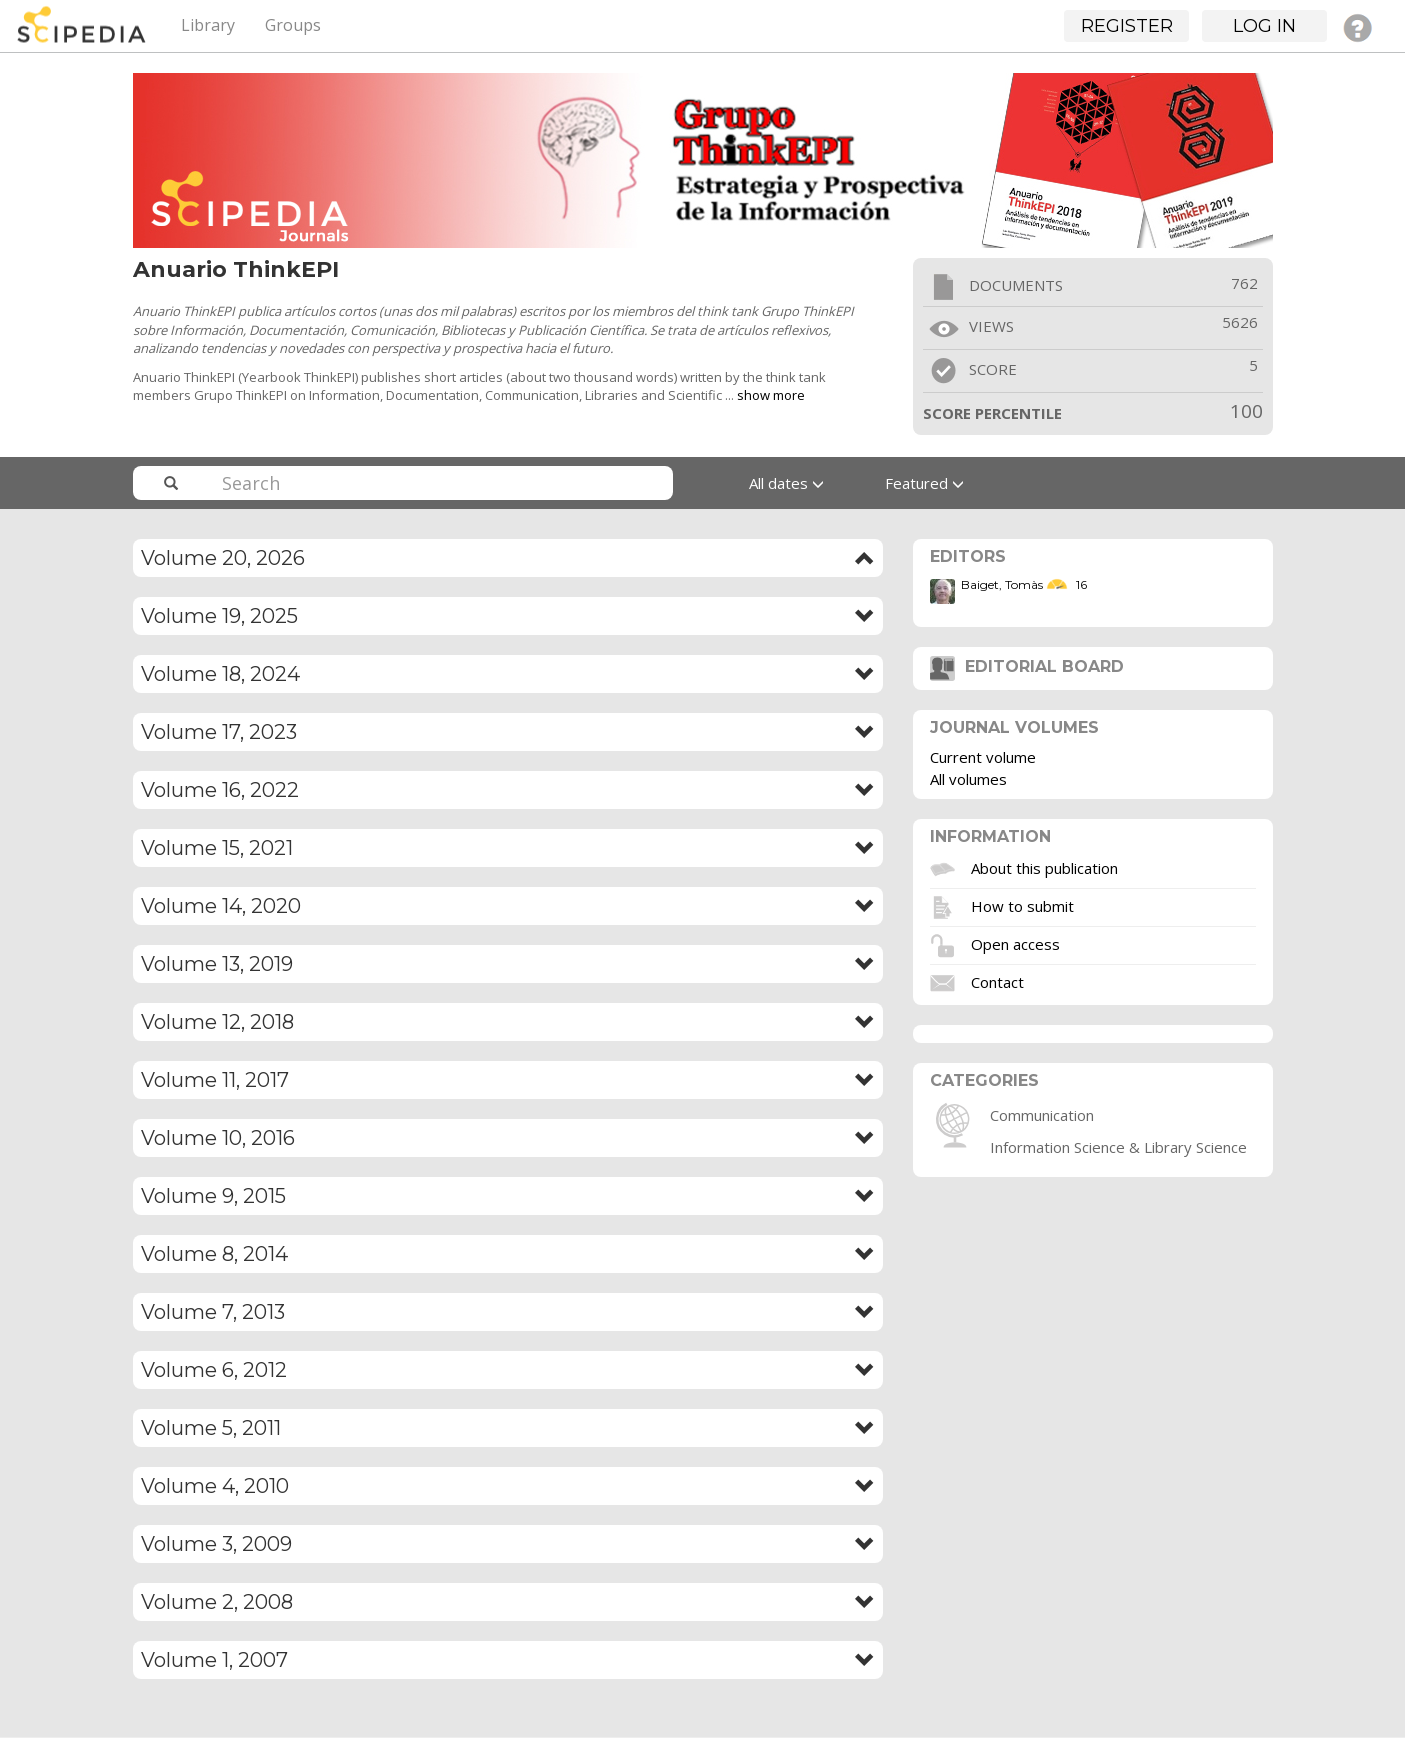 Image resolution: width=1405 pixels, height=1749 pixels. What do you see at coordinates (1264, 26) in the screenshot?
I see `Log in [button]` at bounding box center [1264, 26].